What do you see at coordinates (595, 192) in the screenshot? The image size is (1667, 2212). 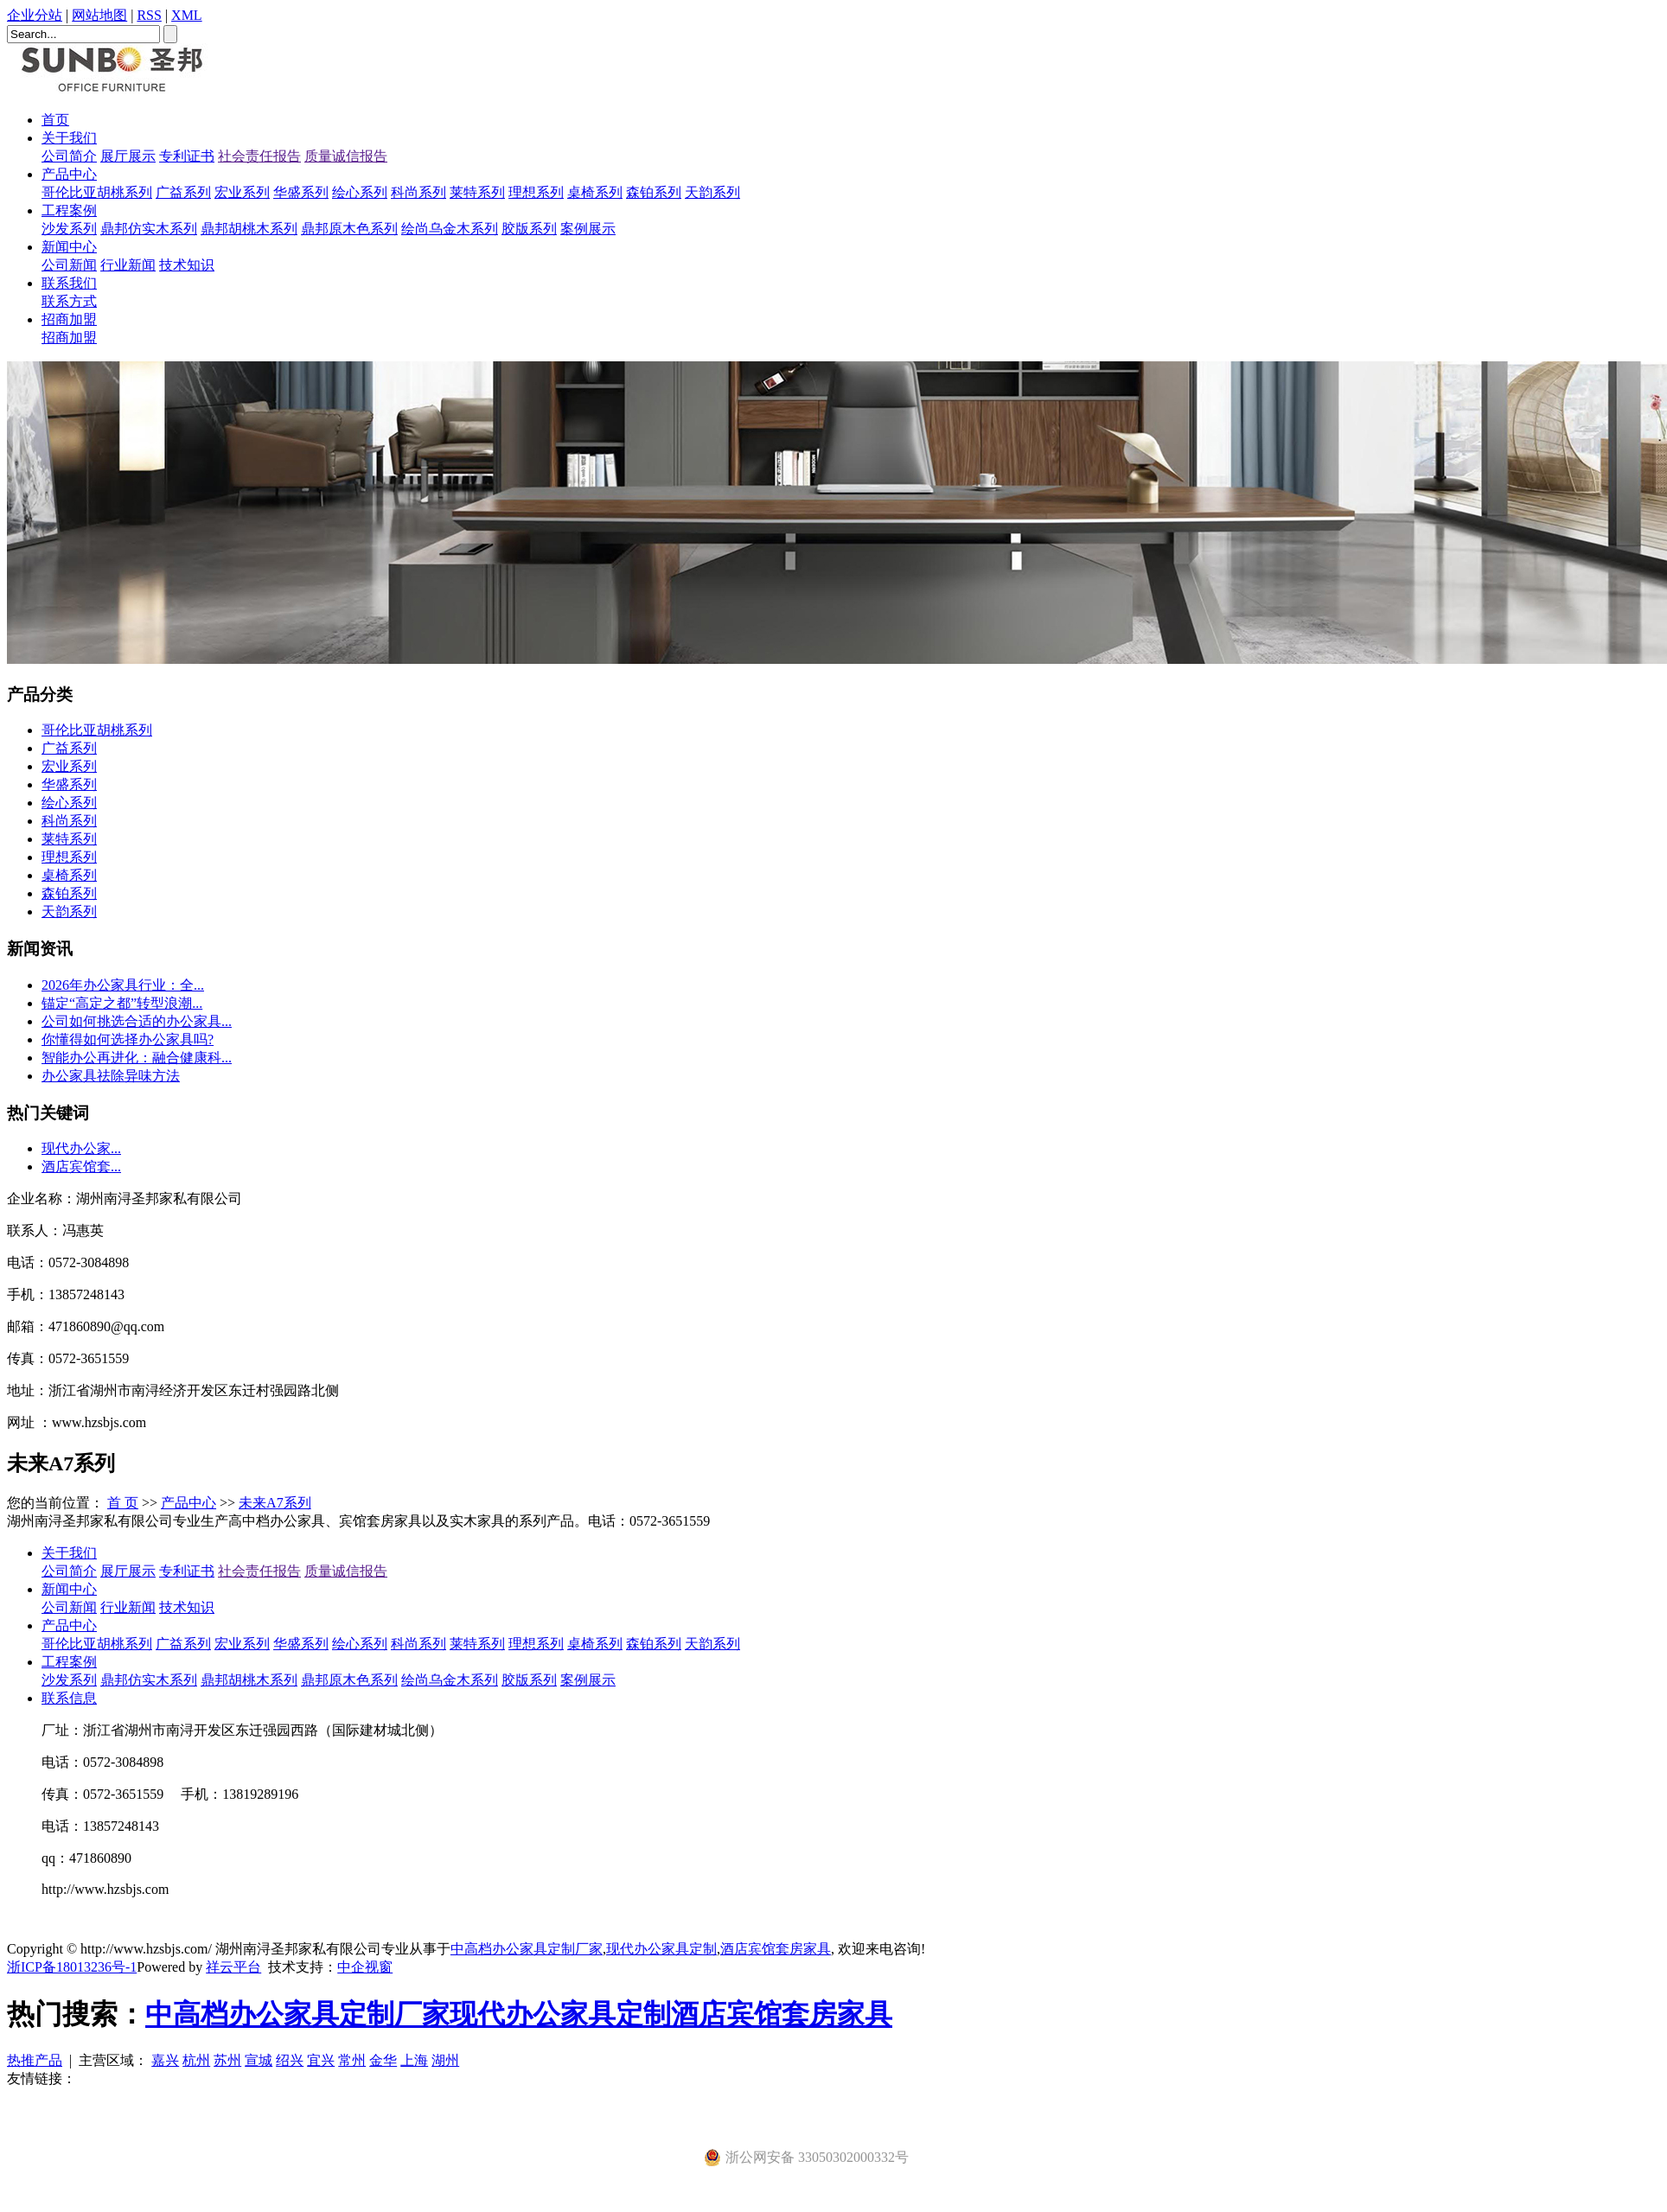 I see `桌椅系列` at bounding box center [595, 192].